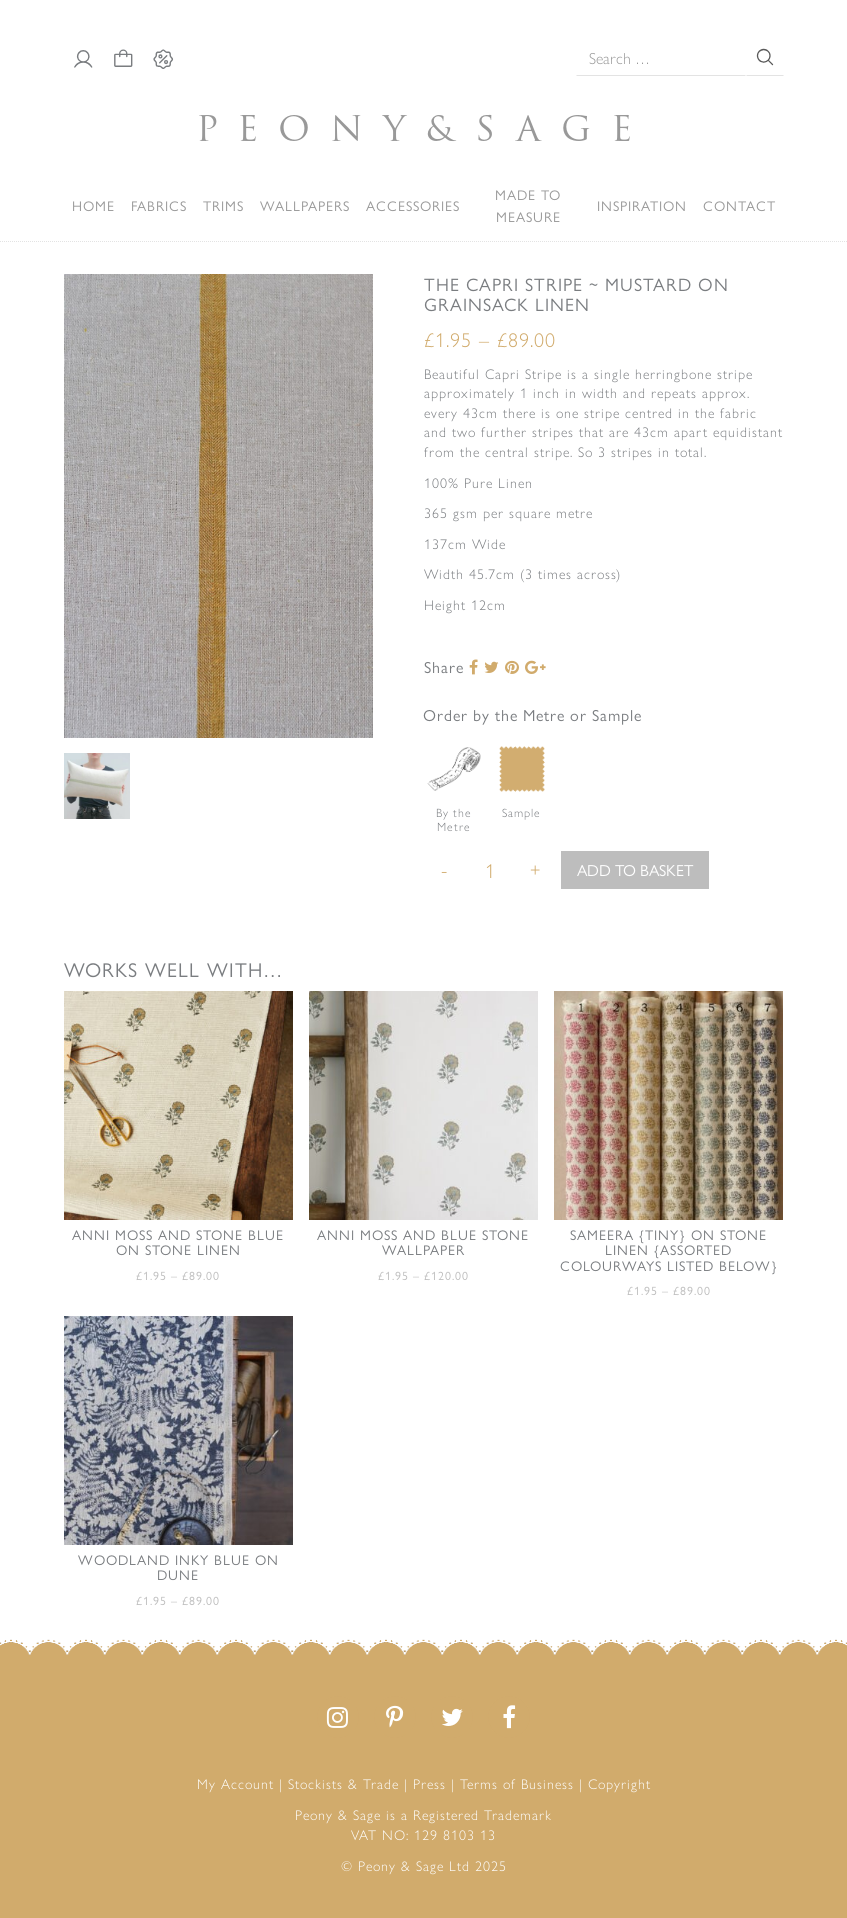 The image size is (847, 1918). Describe the element at coordinates (528, 205) in the screenshot. I see `Made to Measure` at that location.